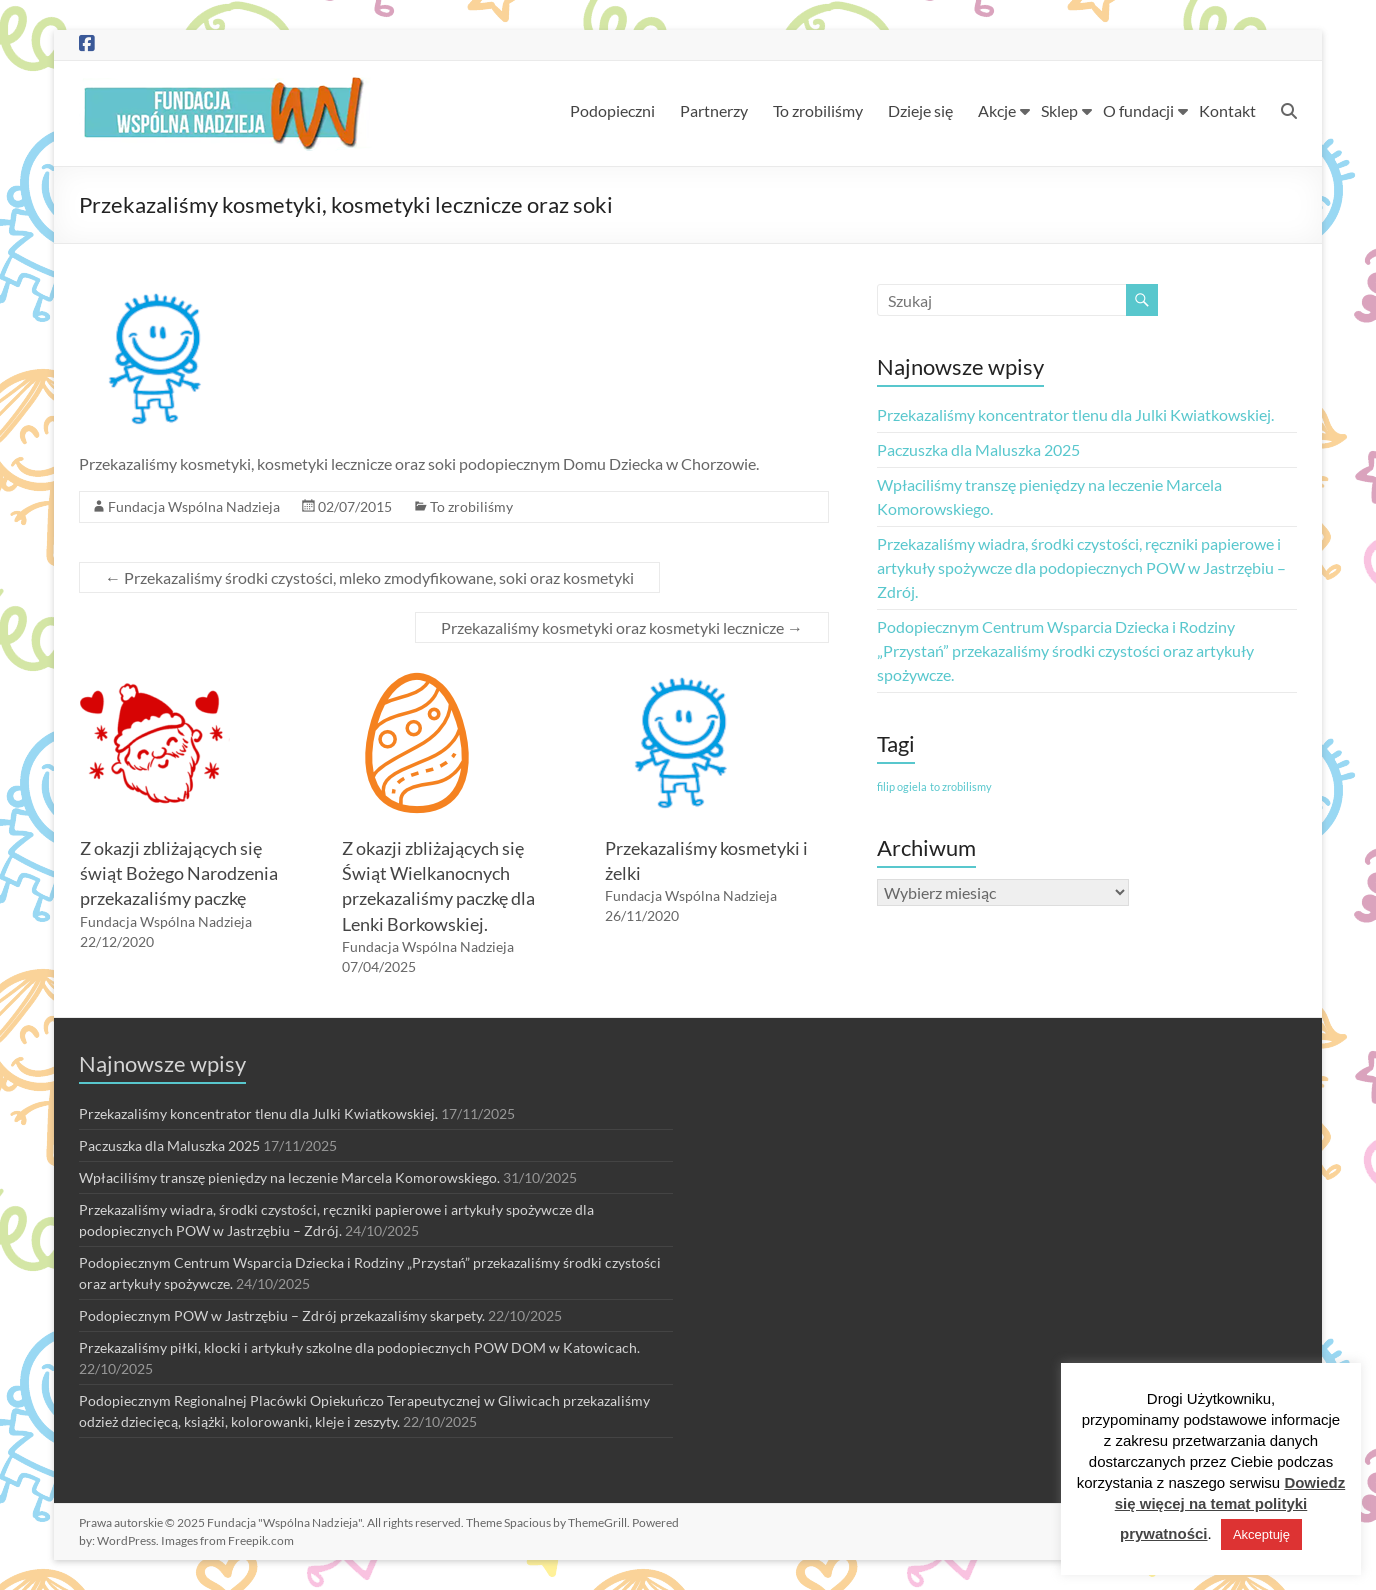 The image size is (1376, 1590). Describe the element at coordinates (289, 1177) in the screenshot. I see `Wpłaciliśmy transzę pieniędzy na leczenie Marcela Komorowskiego.` at that location.